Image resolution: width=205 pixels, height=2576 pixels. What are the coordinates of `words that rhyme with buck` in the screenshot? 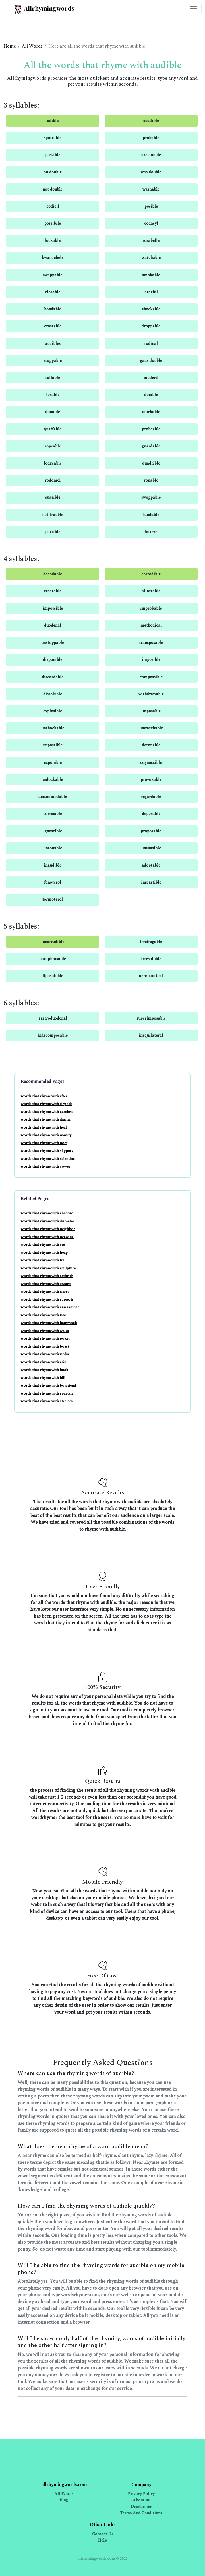 It's located at (44, 1370).